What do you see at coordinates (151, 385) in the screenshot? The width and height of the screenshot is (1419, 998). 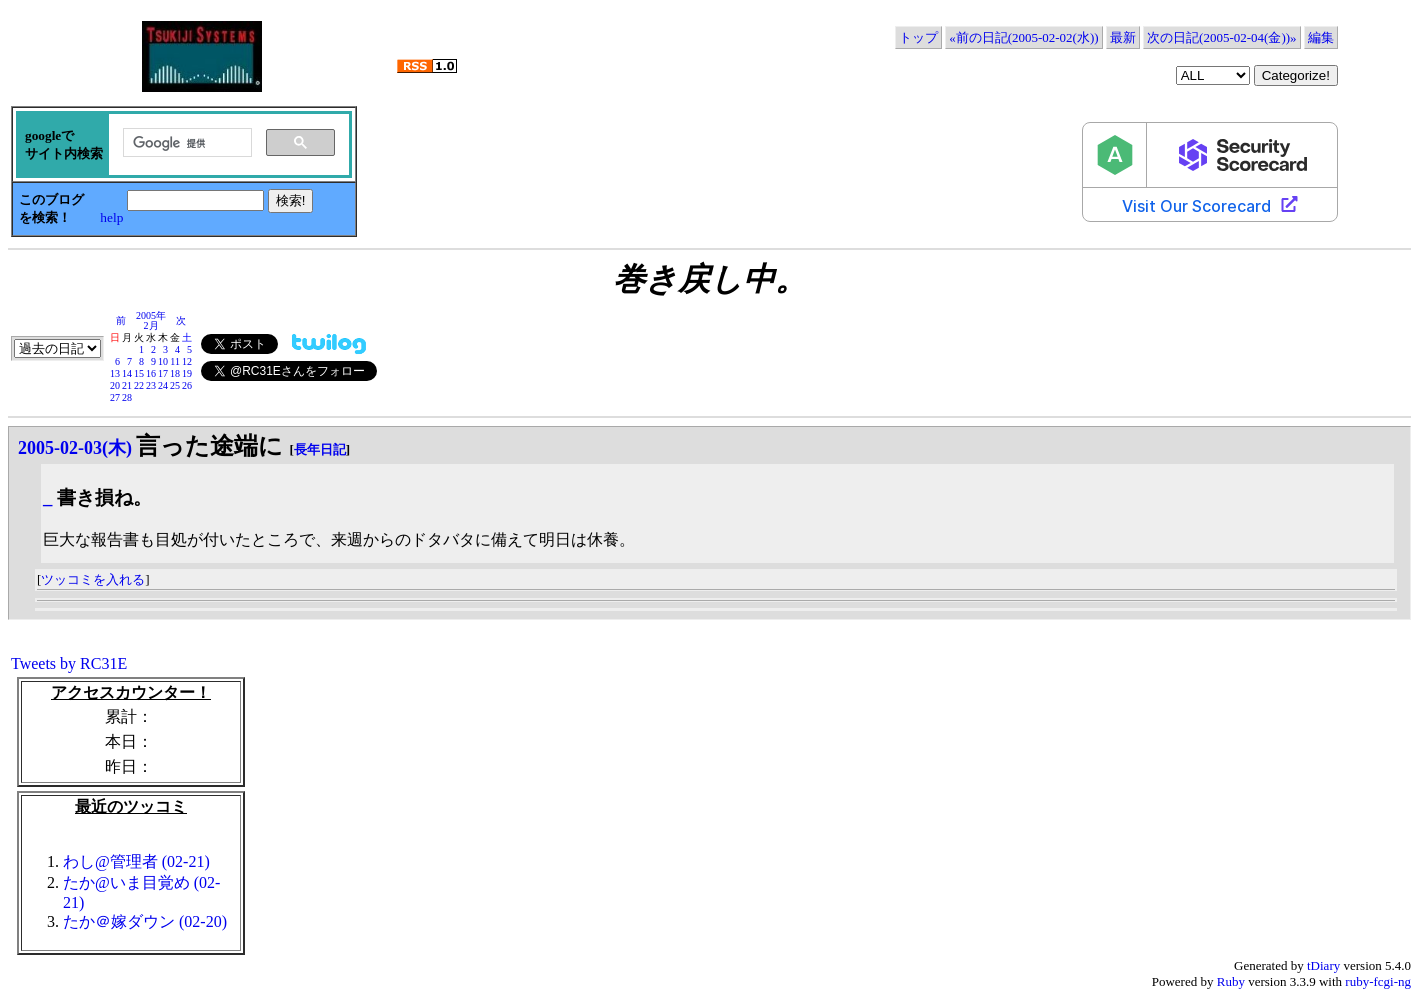 I see `23` at bounding box center [151, 385].